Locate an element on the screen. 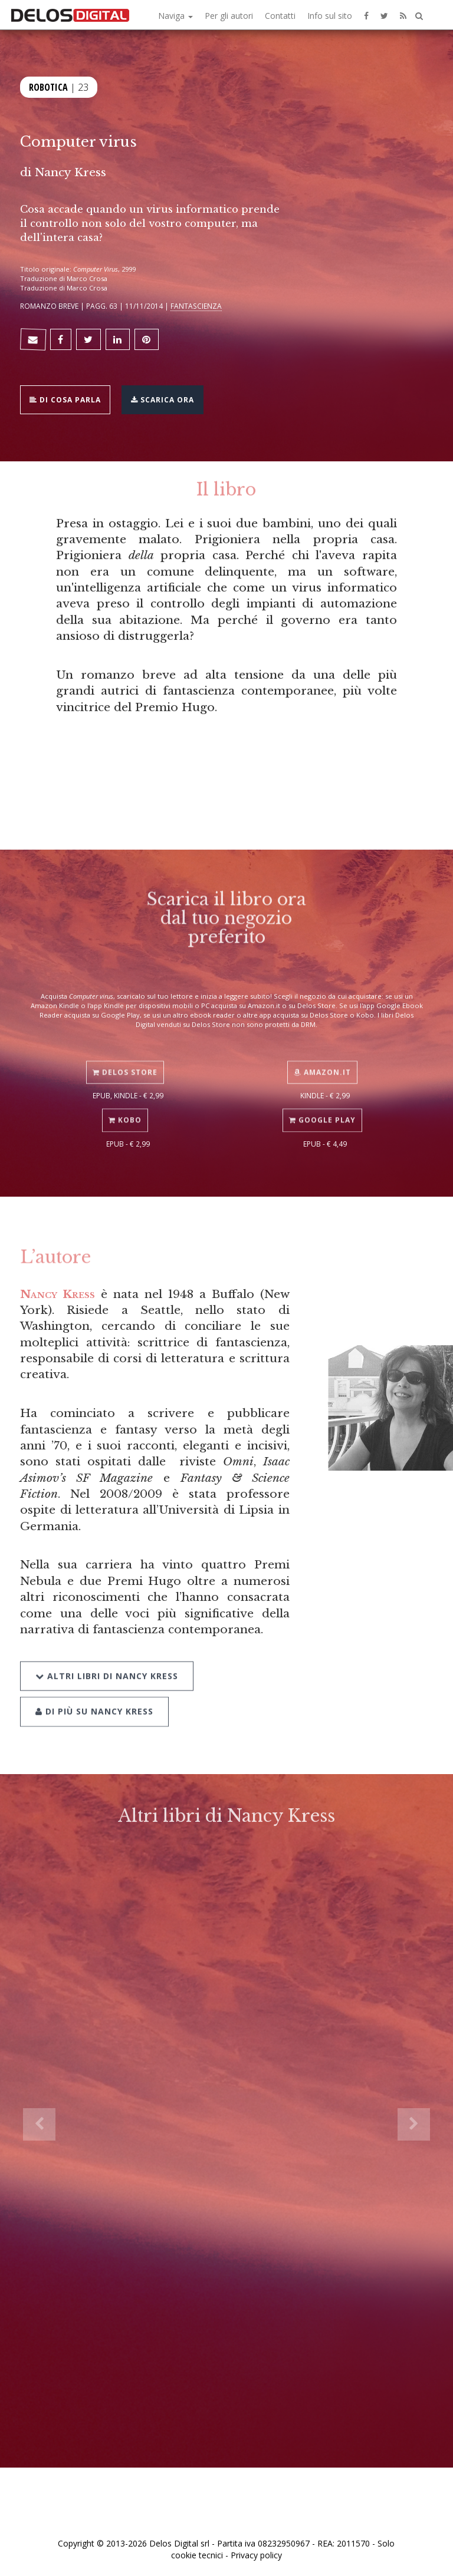 The height and width of the screenshot is (2576, 453). Nancy Kress is located at coordinates (70, 172).